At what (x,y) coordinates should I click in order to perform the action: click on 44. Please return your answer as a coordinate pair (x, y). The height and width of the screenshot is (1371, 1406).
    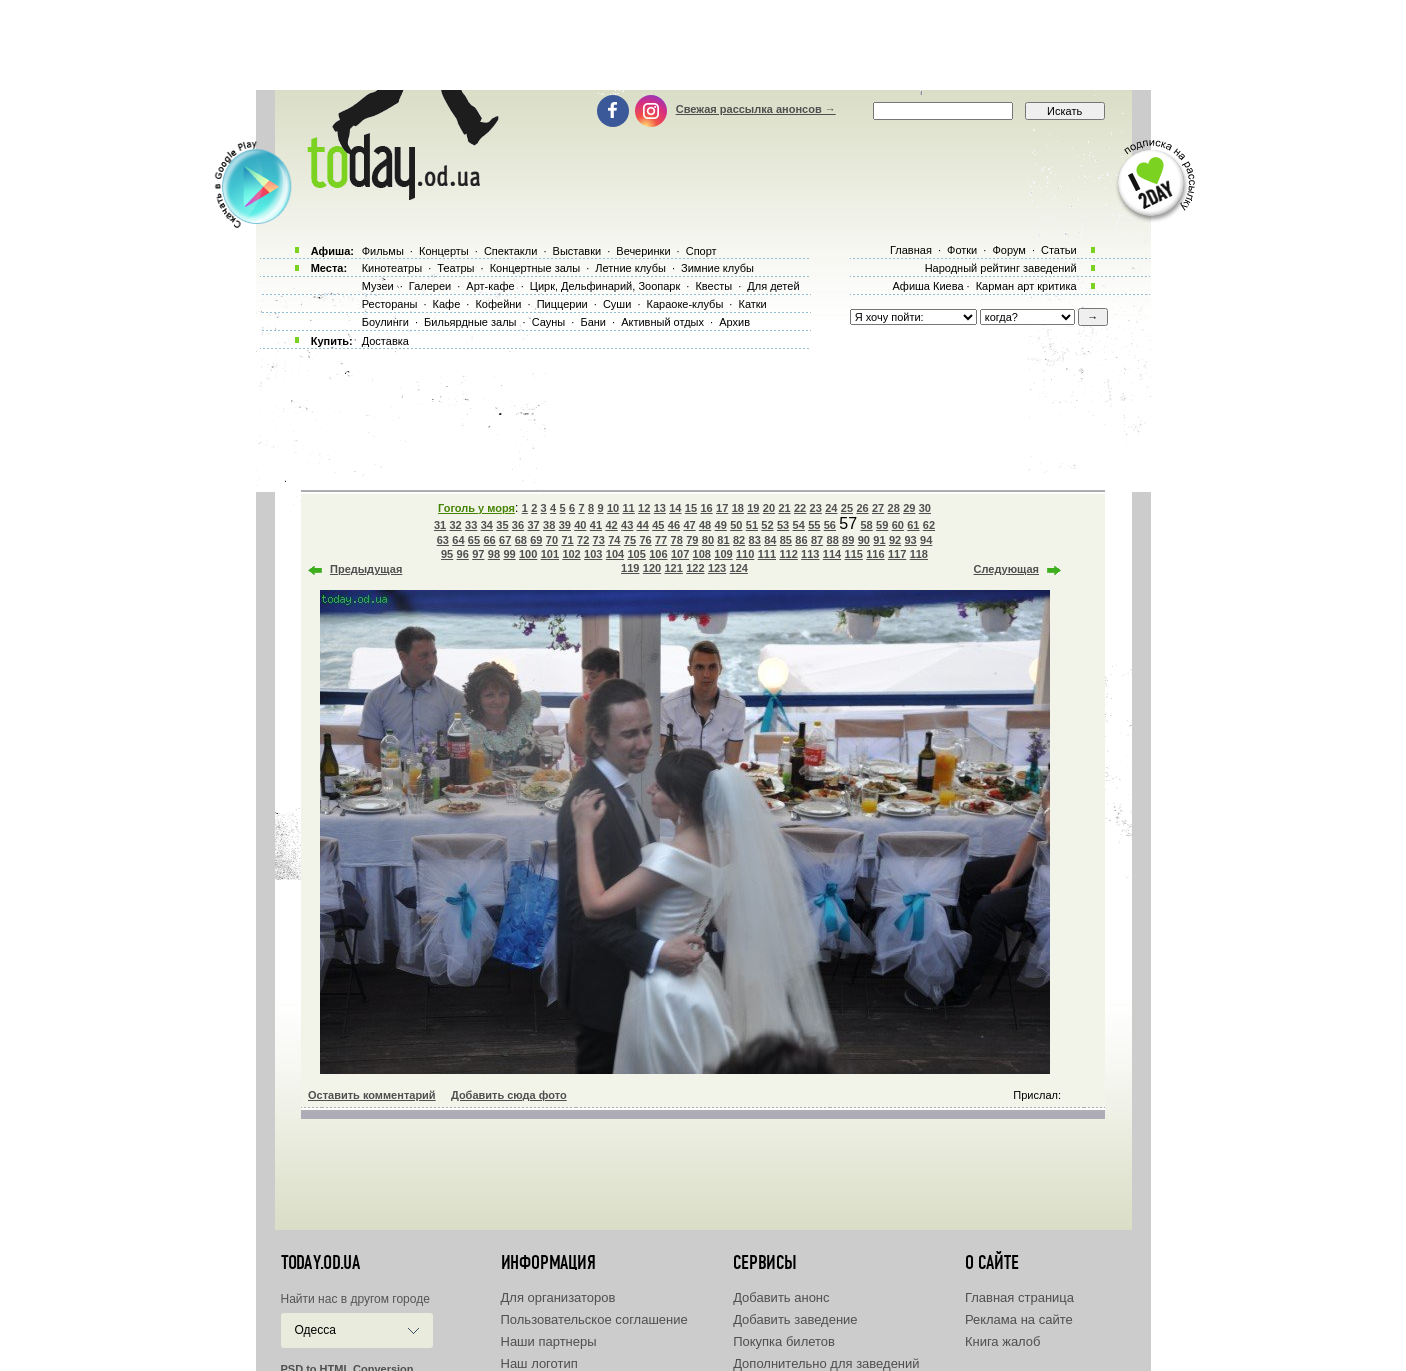
    Looking at the image, I should click on (643, 525).